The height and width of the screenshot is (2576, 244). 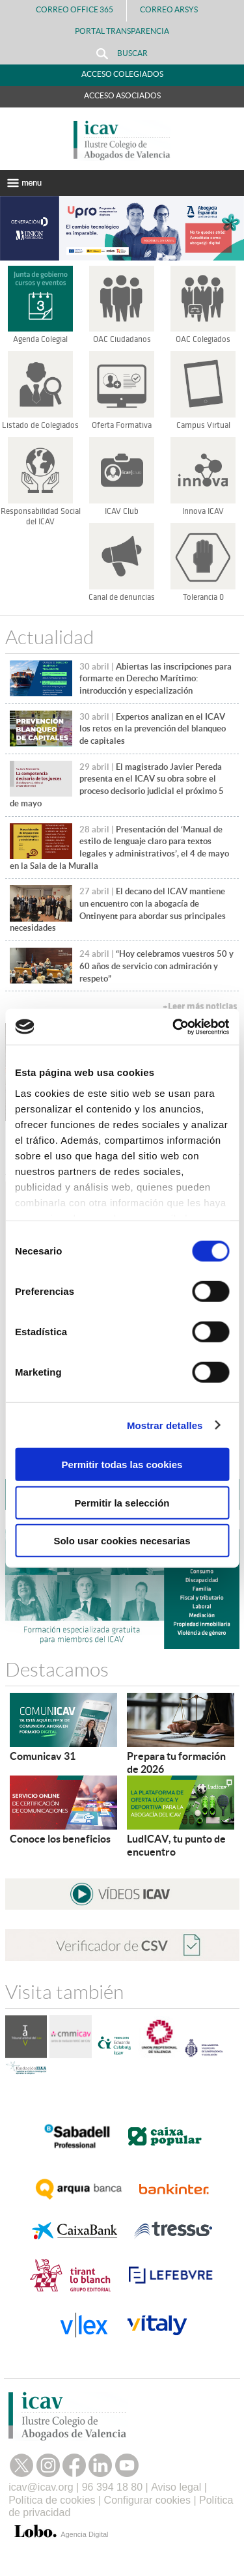 I want to click on Configurar cookies, so click(x=147, y=2500).